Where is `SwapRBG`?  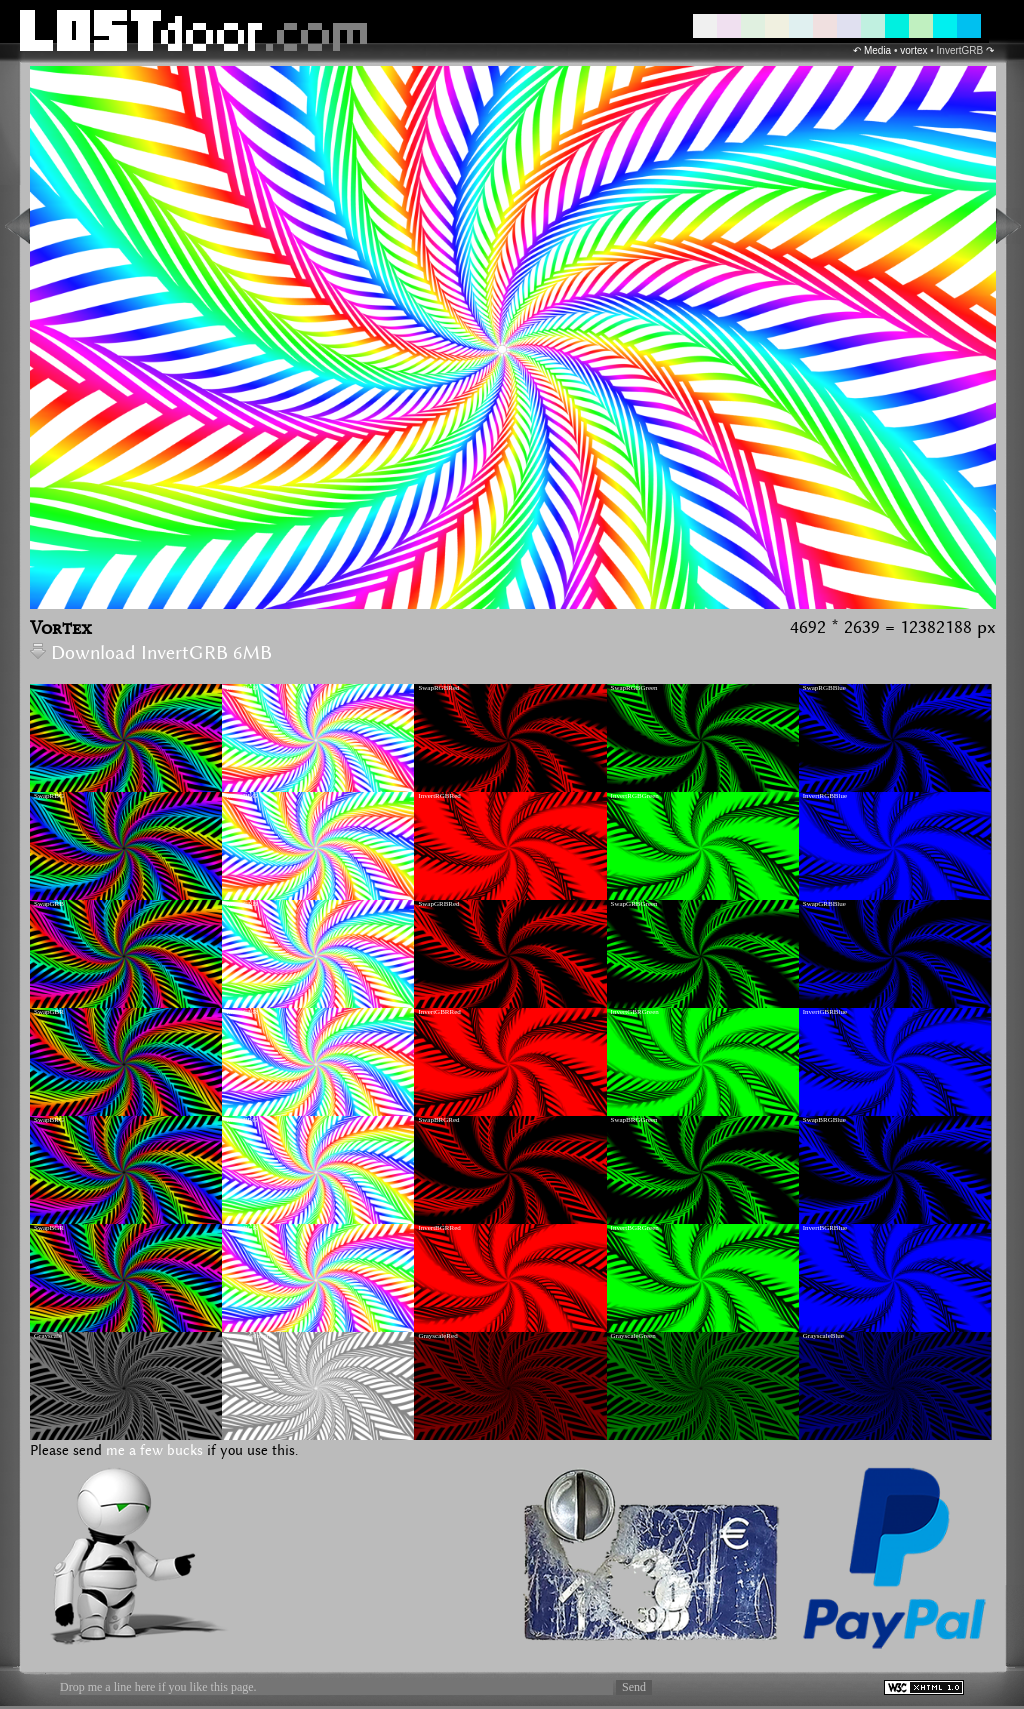
SwapRBG is located at coordinates (49, 796).